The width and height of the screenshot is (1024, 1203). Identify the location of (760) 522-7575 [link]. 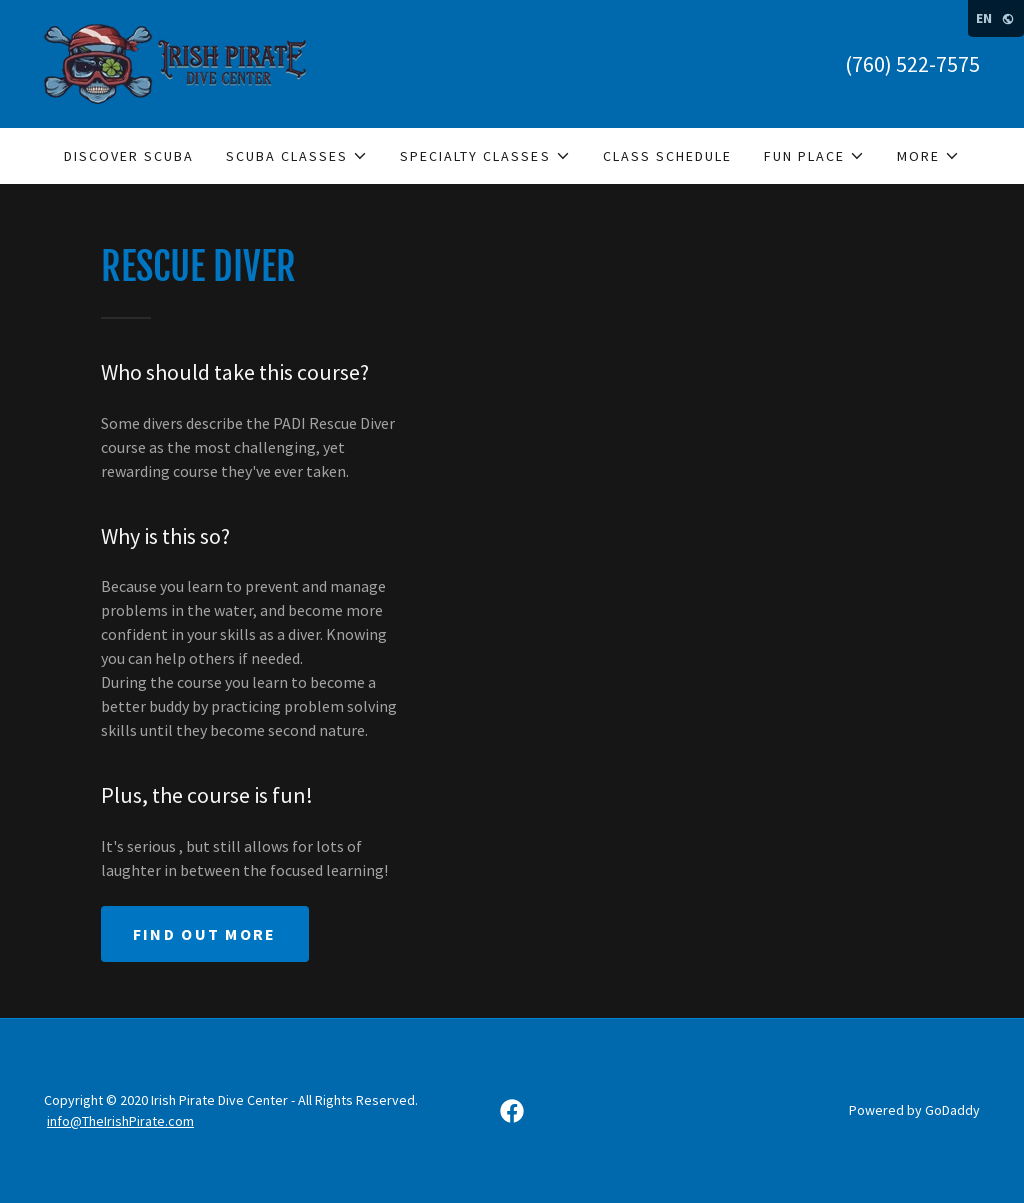
(912, 64).